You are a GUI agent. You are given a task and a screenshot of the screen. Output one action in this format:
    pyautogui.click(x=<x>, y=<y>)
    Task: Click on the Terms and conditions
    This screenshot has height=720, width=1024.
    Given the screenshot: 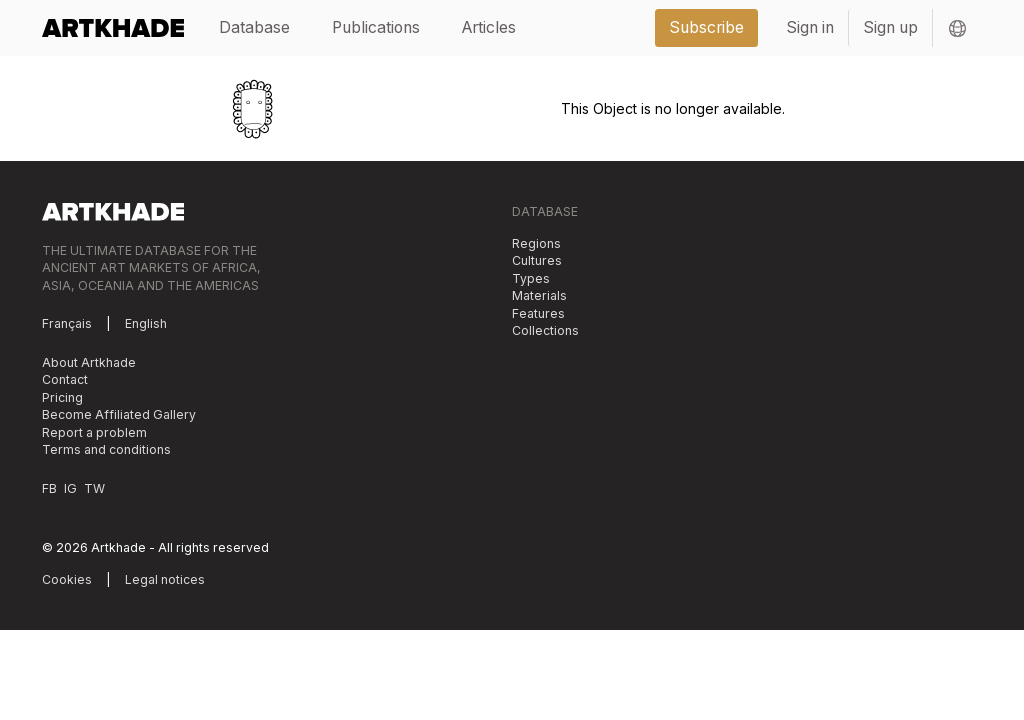 What is the action you would take?
    pyautogui.click(x=106, y=449)
    